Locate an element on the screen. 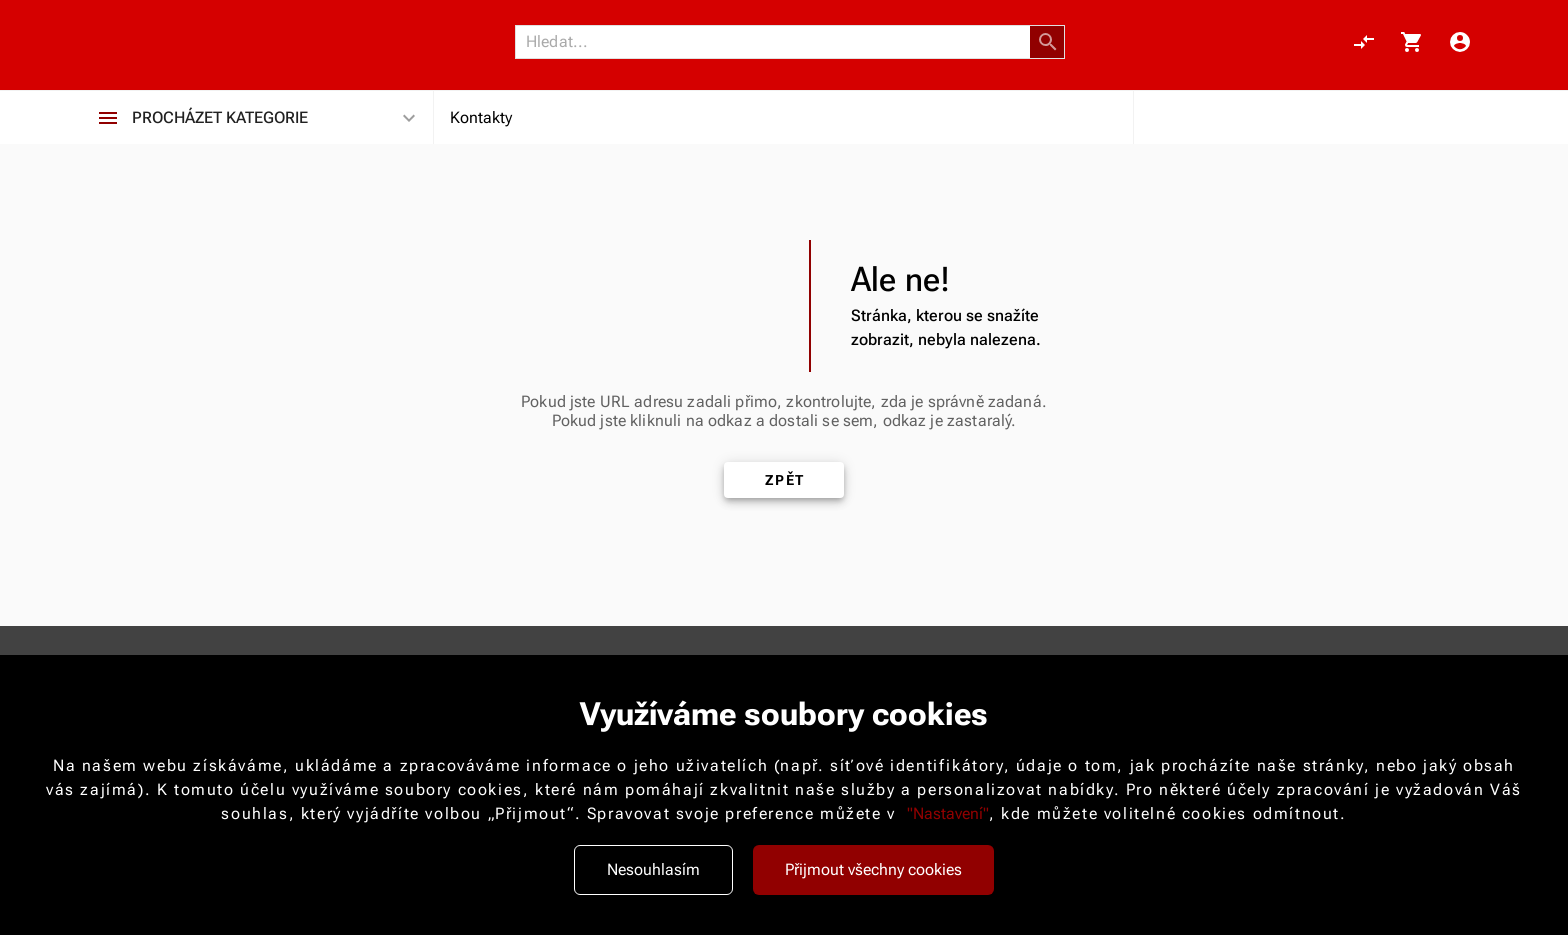 This screenshot has width=1568, height=935. Kontakty is located at coordinates (481, 117).